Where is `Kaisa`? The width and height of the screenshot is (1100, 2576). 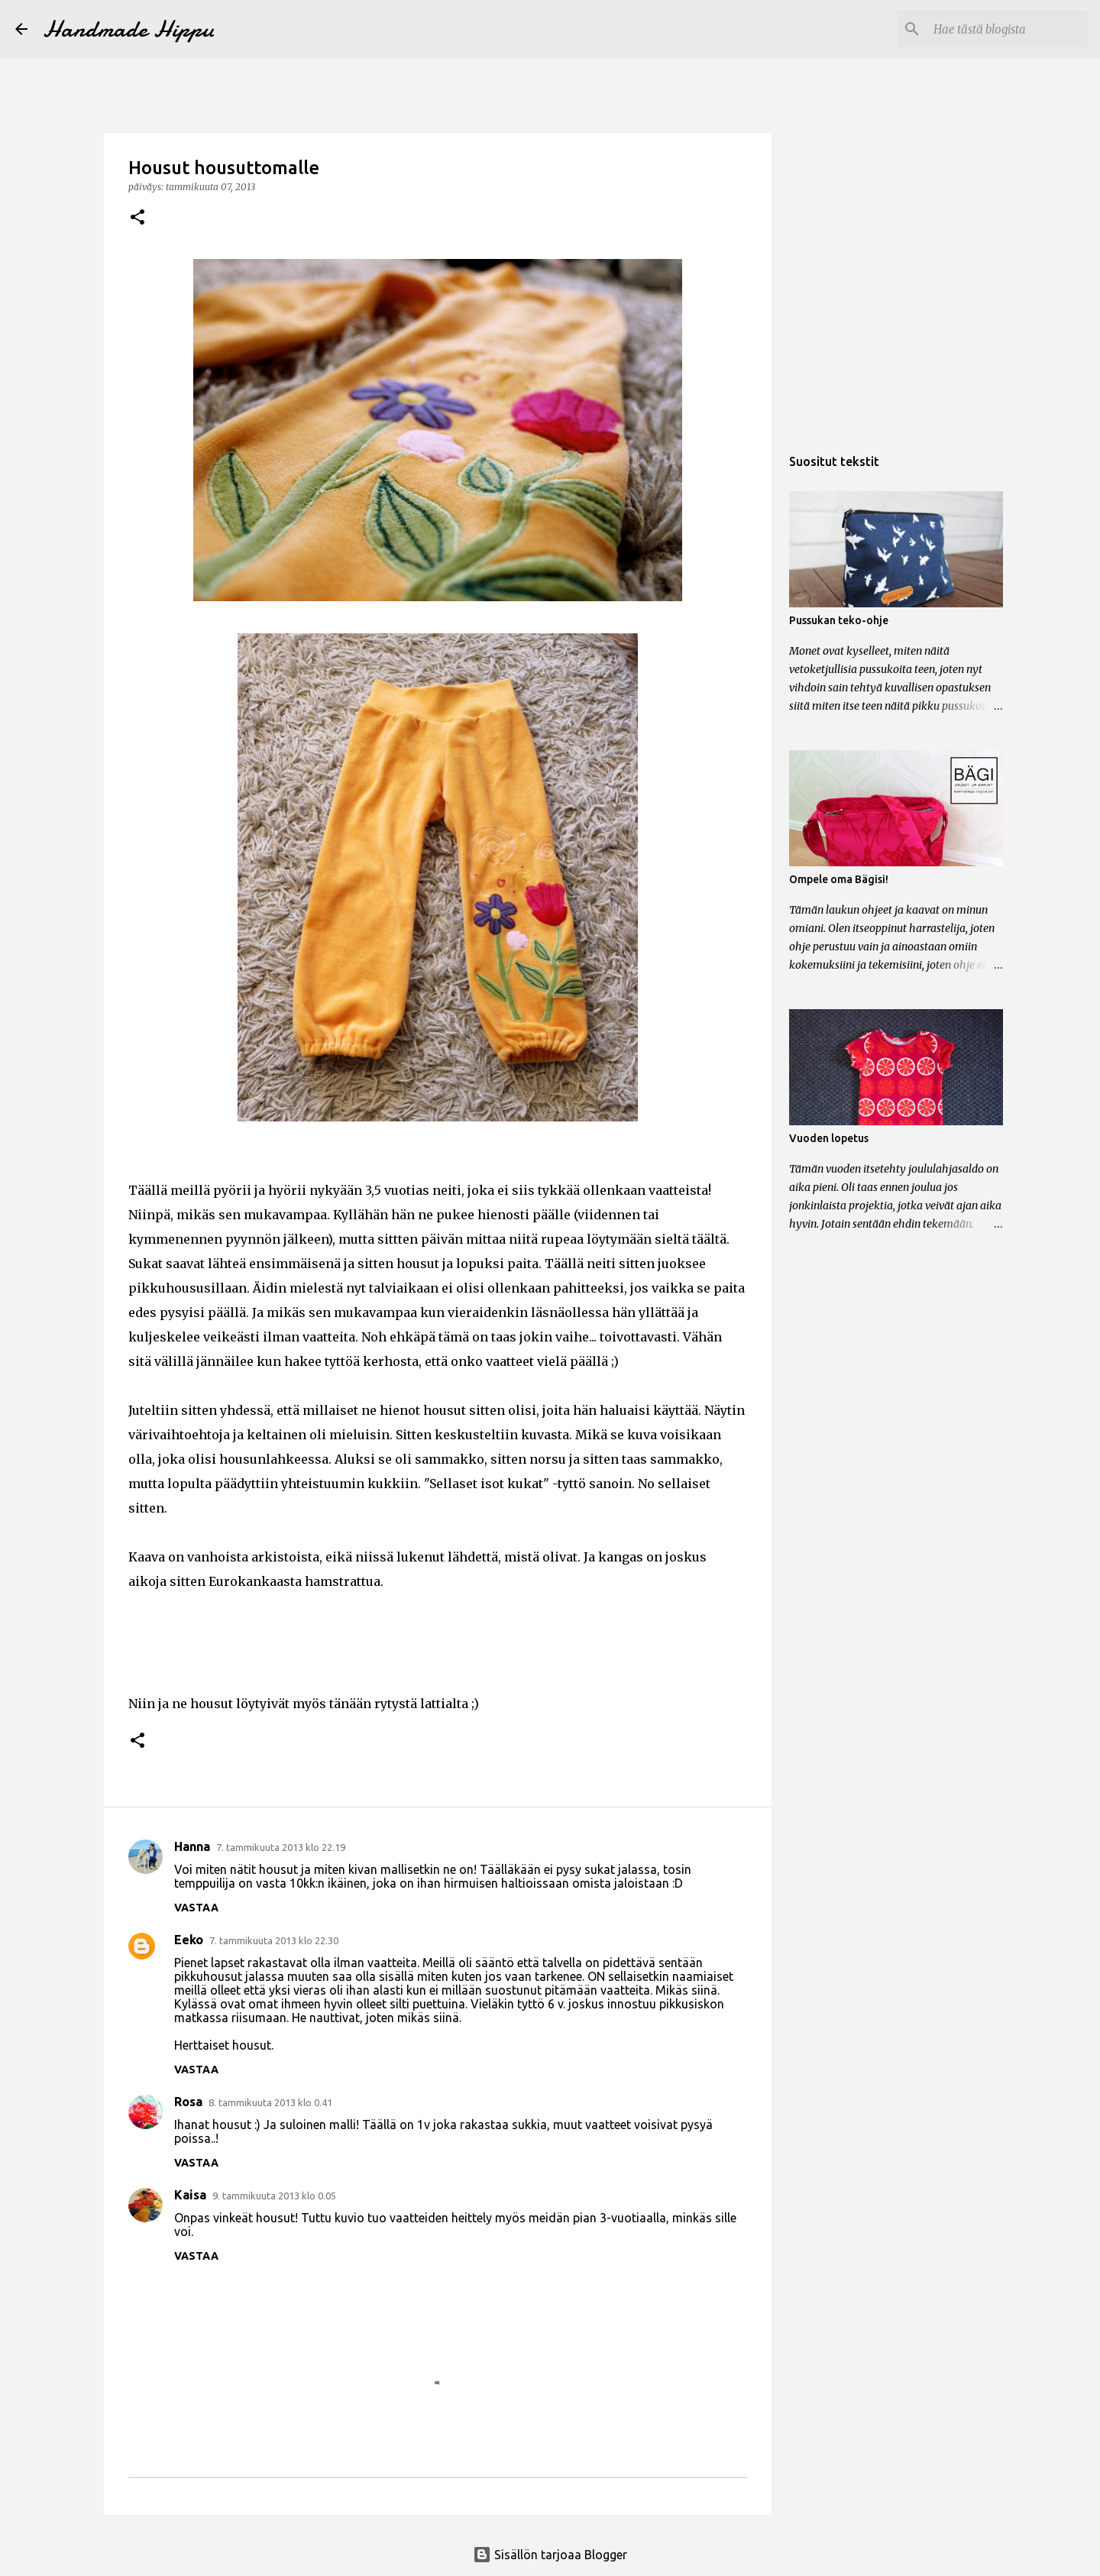 Kaisa is located at coordinates (190, 2195).